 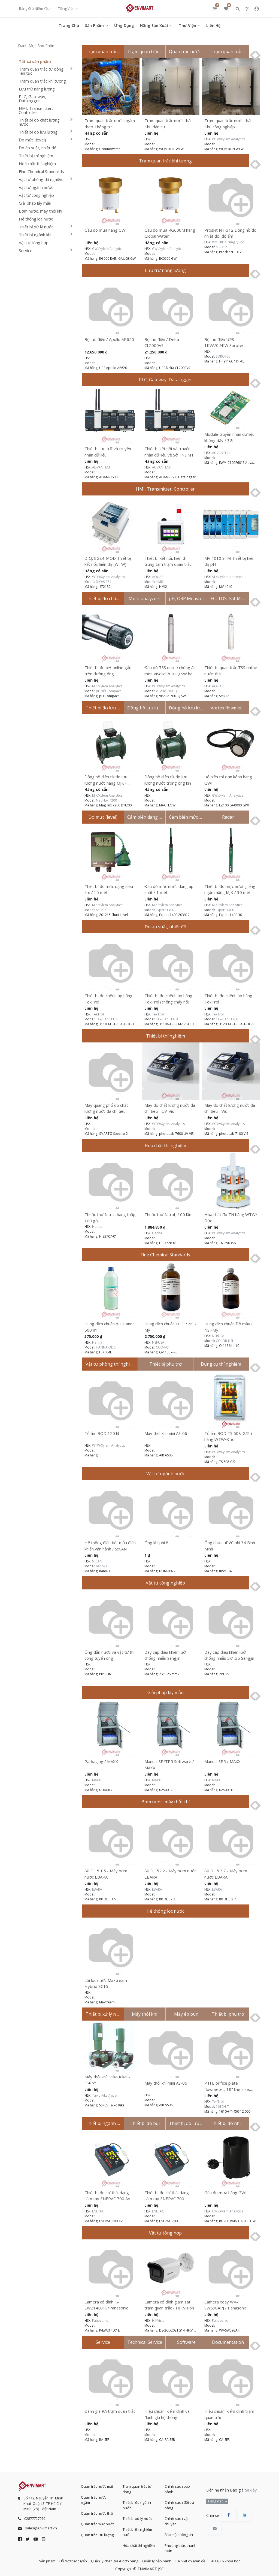 I want to click on Trạm quan trắc tự động, liên tục, so click(x=42, y=71).